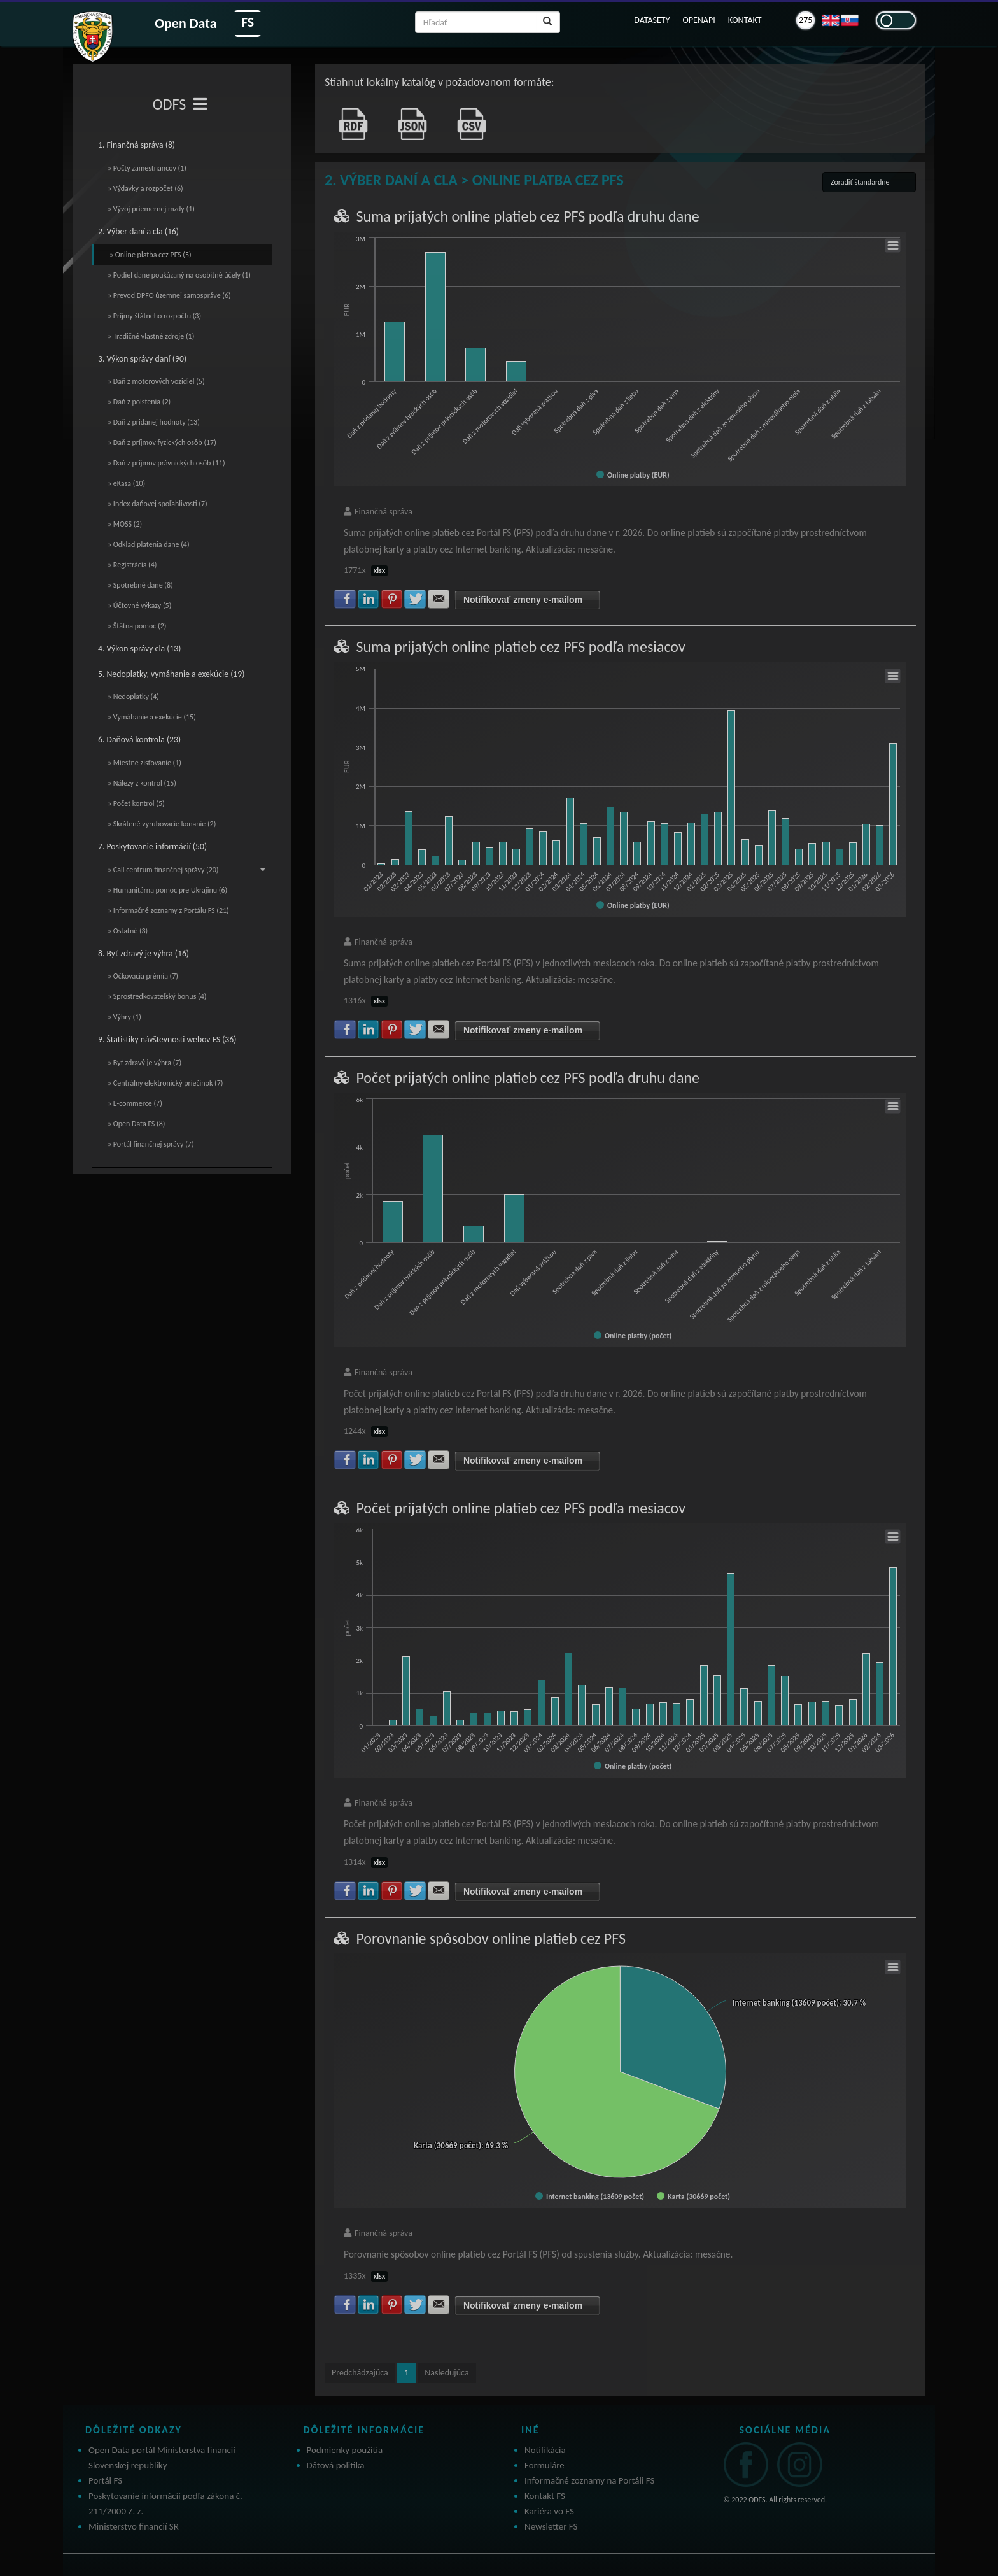  Describe the element at coordinates (139, 739) in the screenshot. I see `6. Daňová kontrola (23)` at that location.